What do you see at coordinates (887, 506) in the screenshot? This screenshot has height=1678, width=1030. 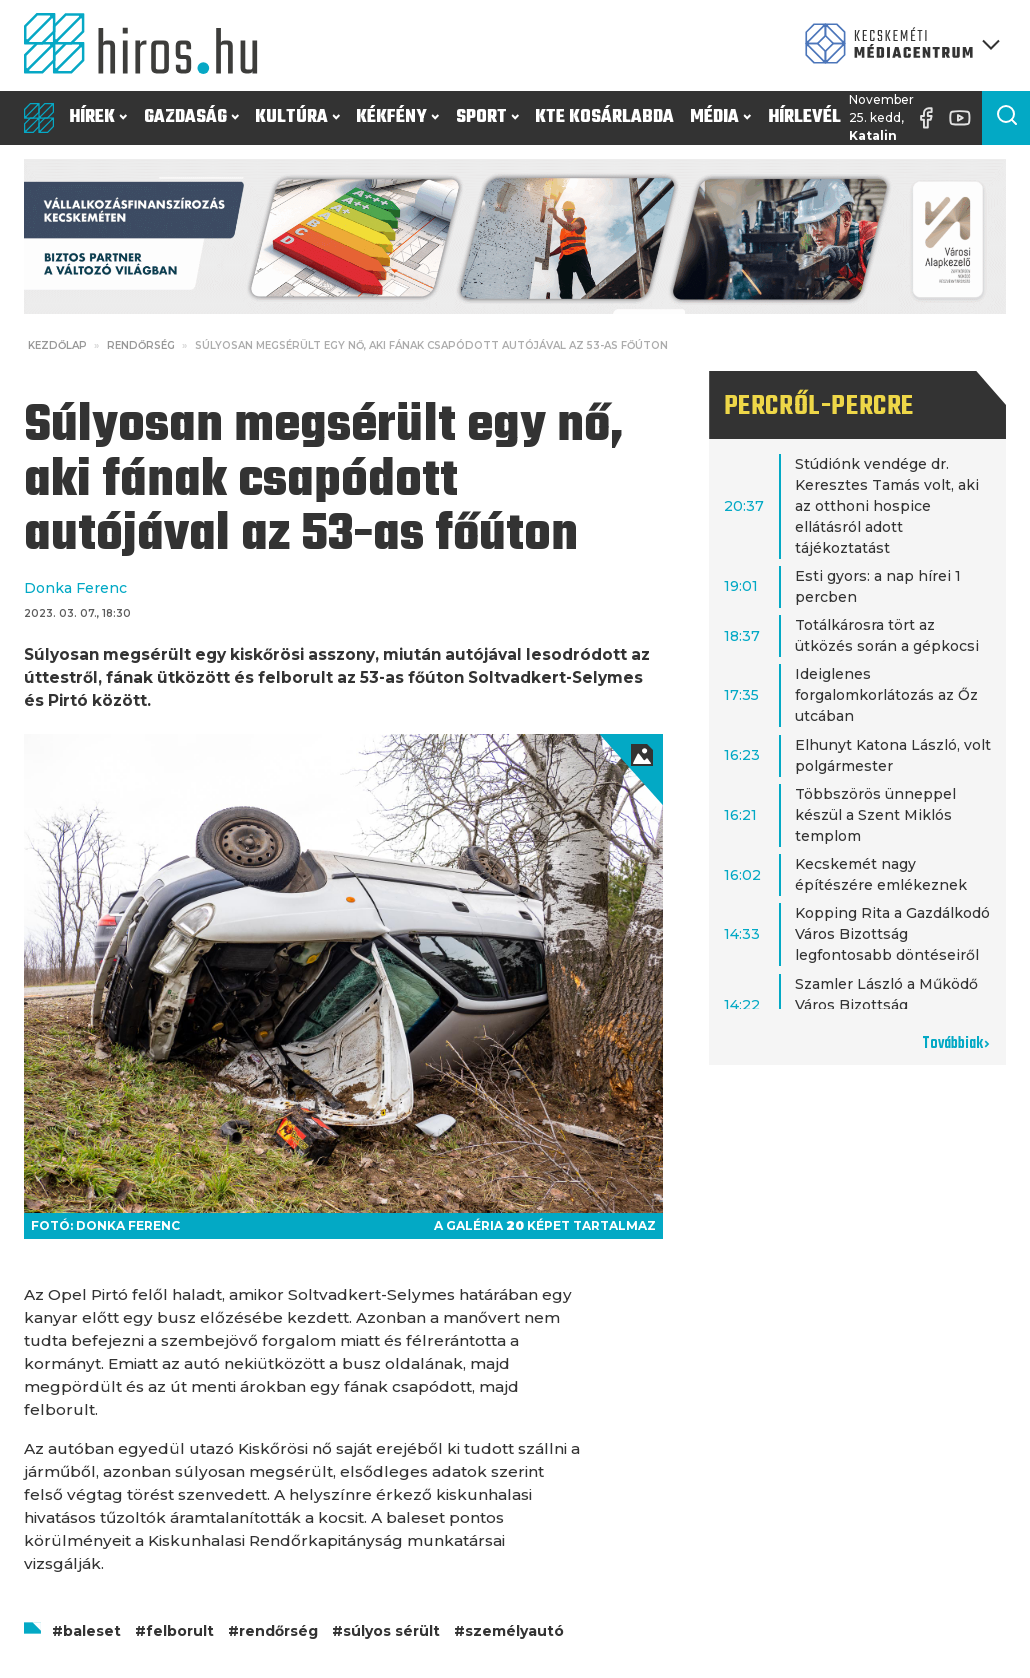 I see `Stúdiónk vendége dr. Keresztes Tamás volt, aki az otthoni hospice ellátásról adott tájékoztatást` at bounding box center [887, 506].